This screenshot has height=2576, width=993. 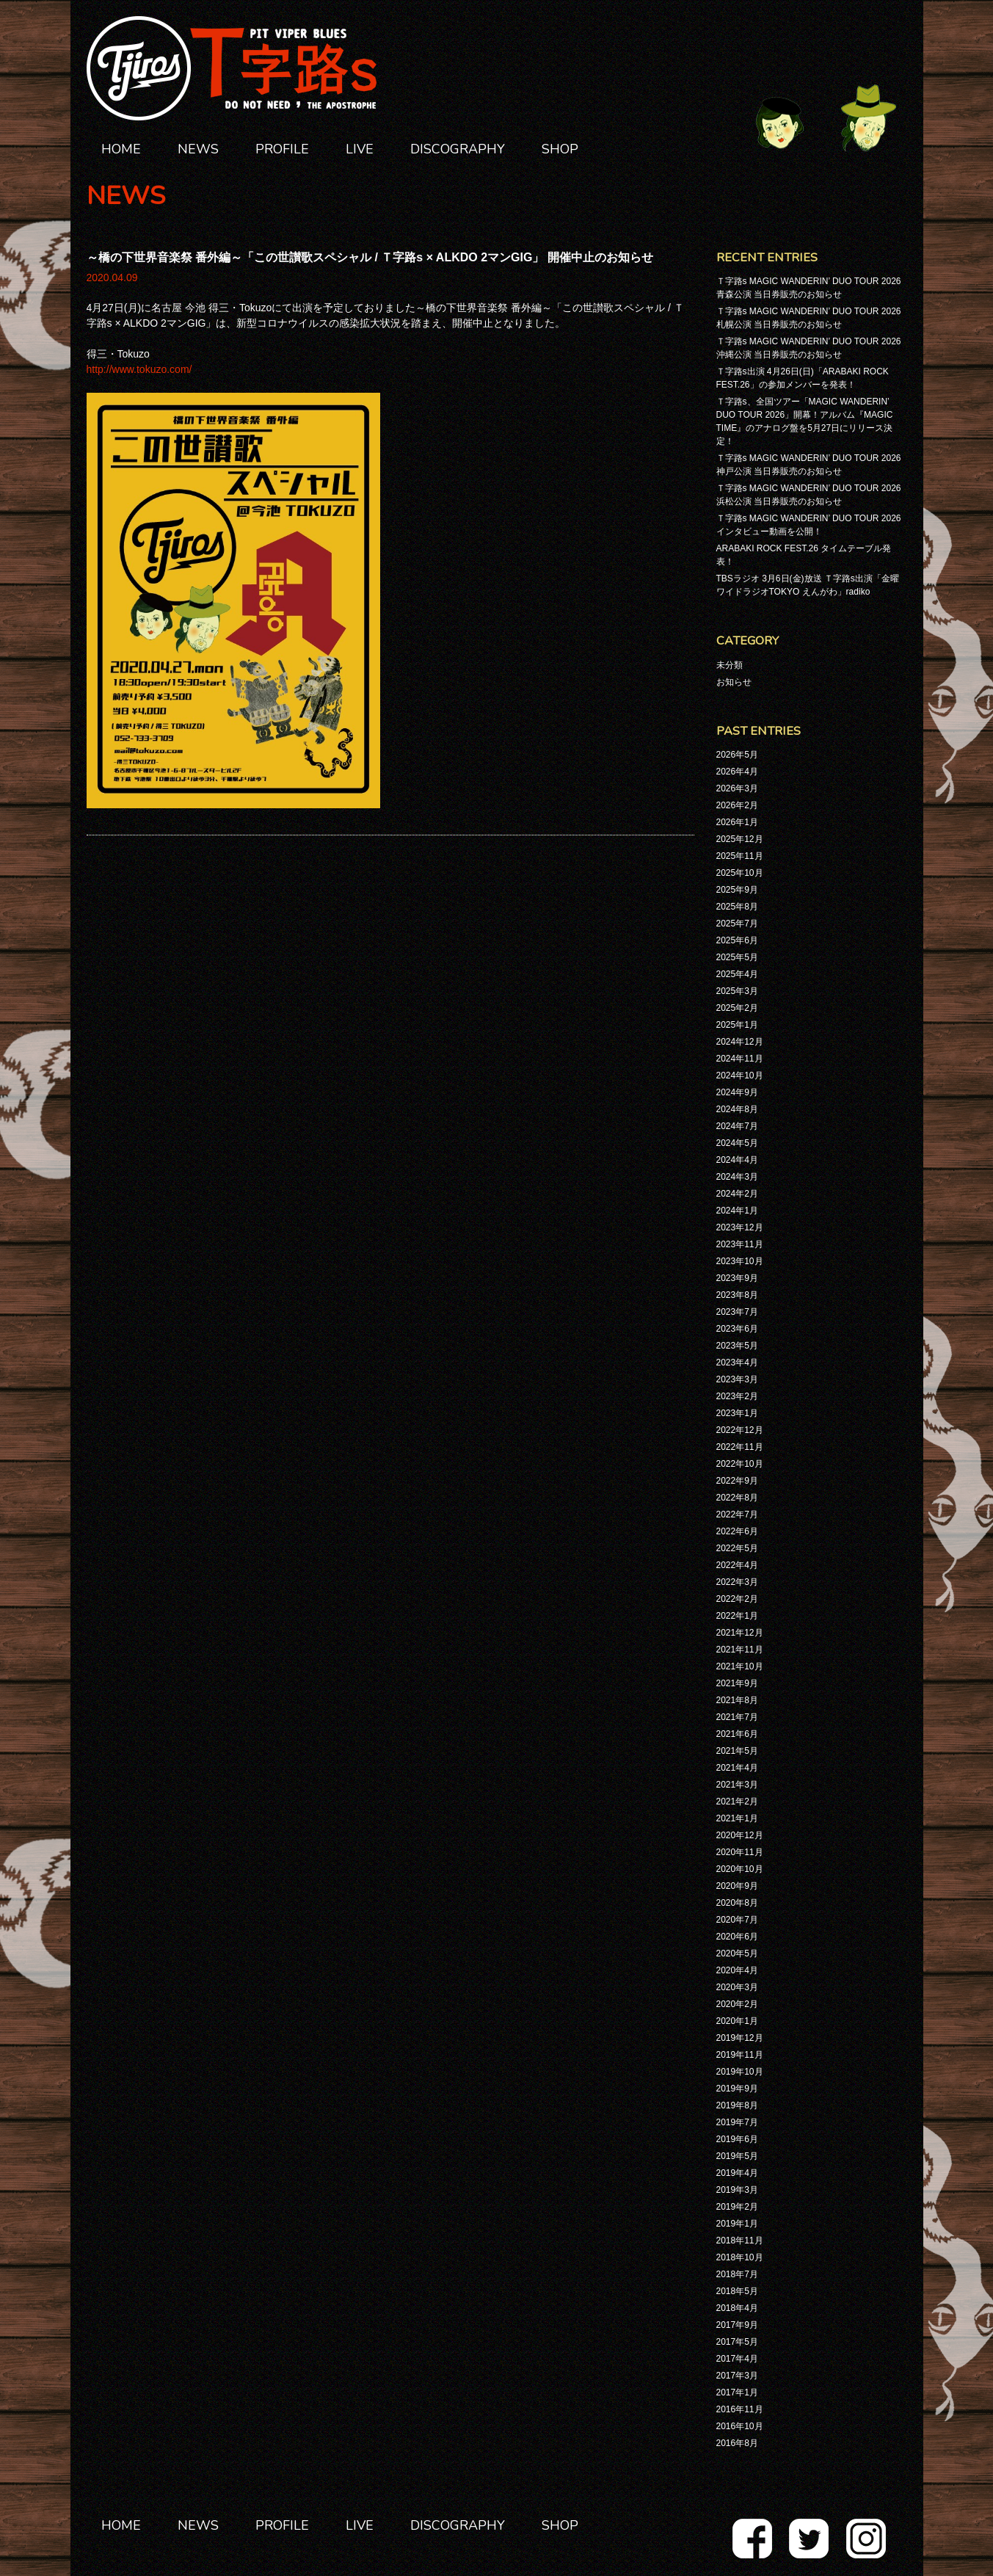 I want to click on 2023年6月, so click(x=737, y=1329).